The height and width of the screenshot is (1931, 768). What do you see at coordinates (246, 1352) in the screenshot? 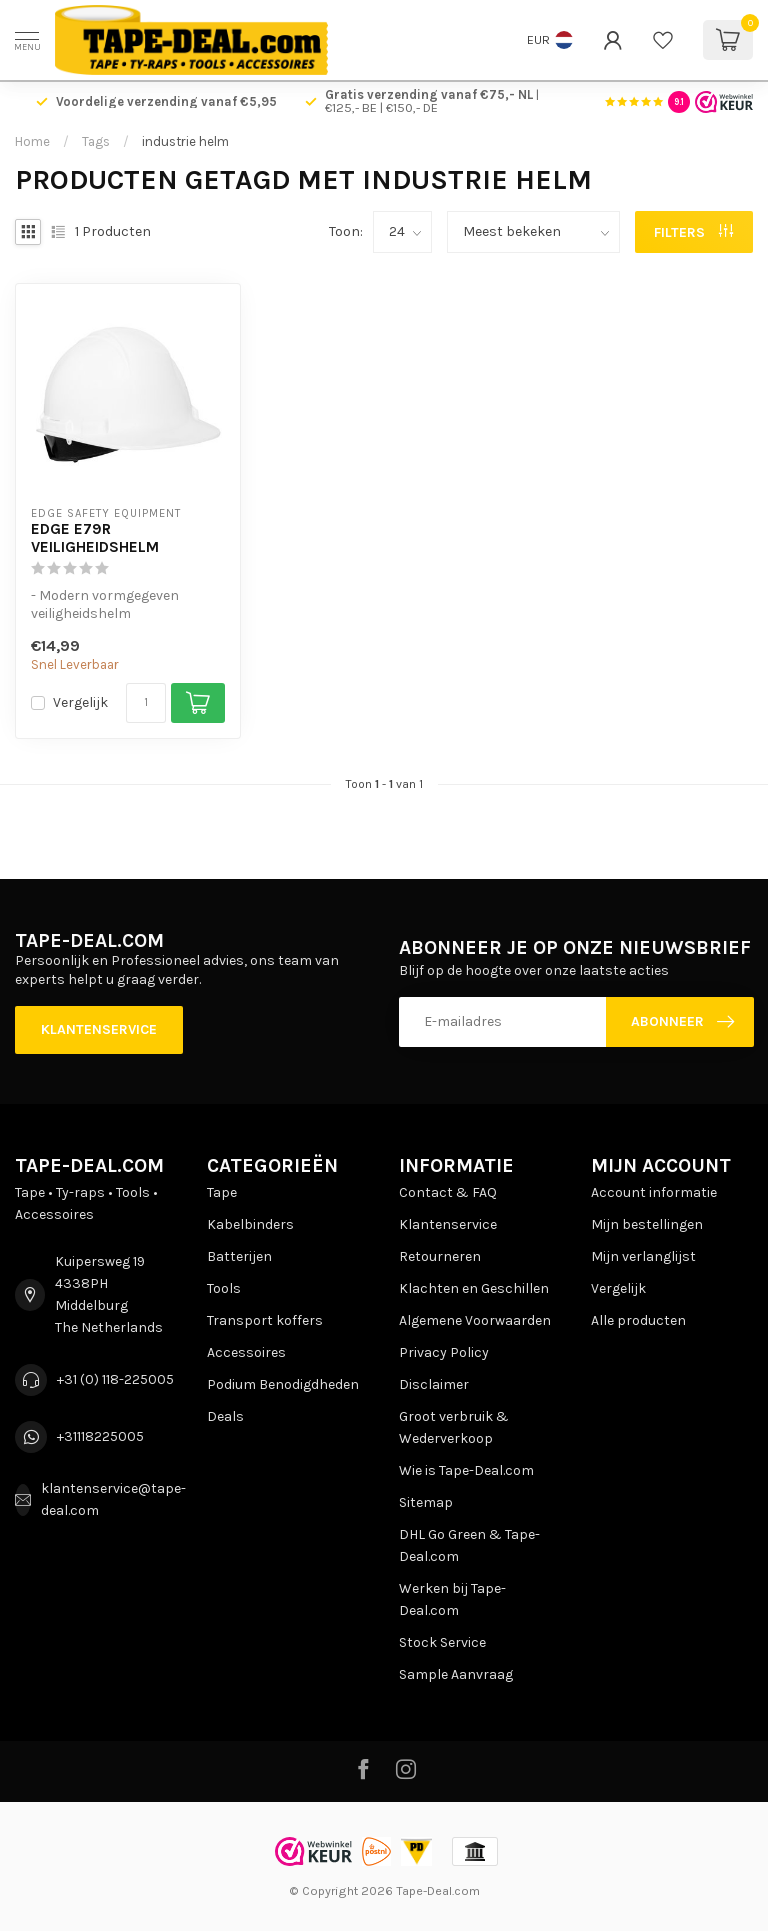
I see `Accessoires` at bounding box center [246, 1352].